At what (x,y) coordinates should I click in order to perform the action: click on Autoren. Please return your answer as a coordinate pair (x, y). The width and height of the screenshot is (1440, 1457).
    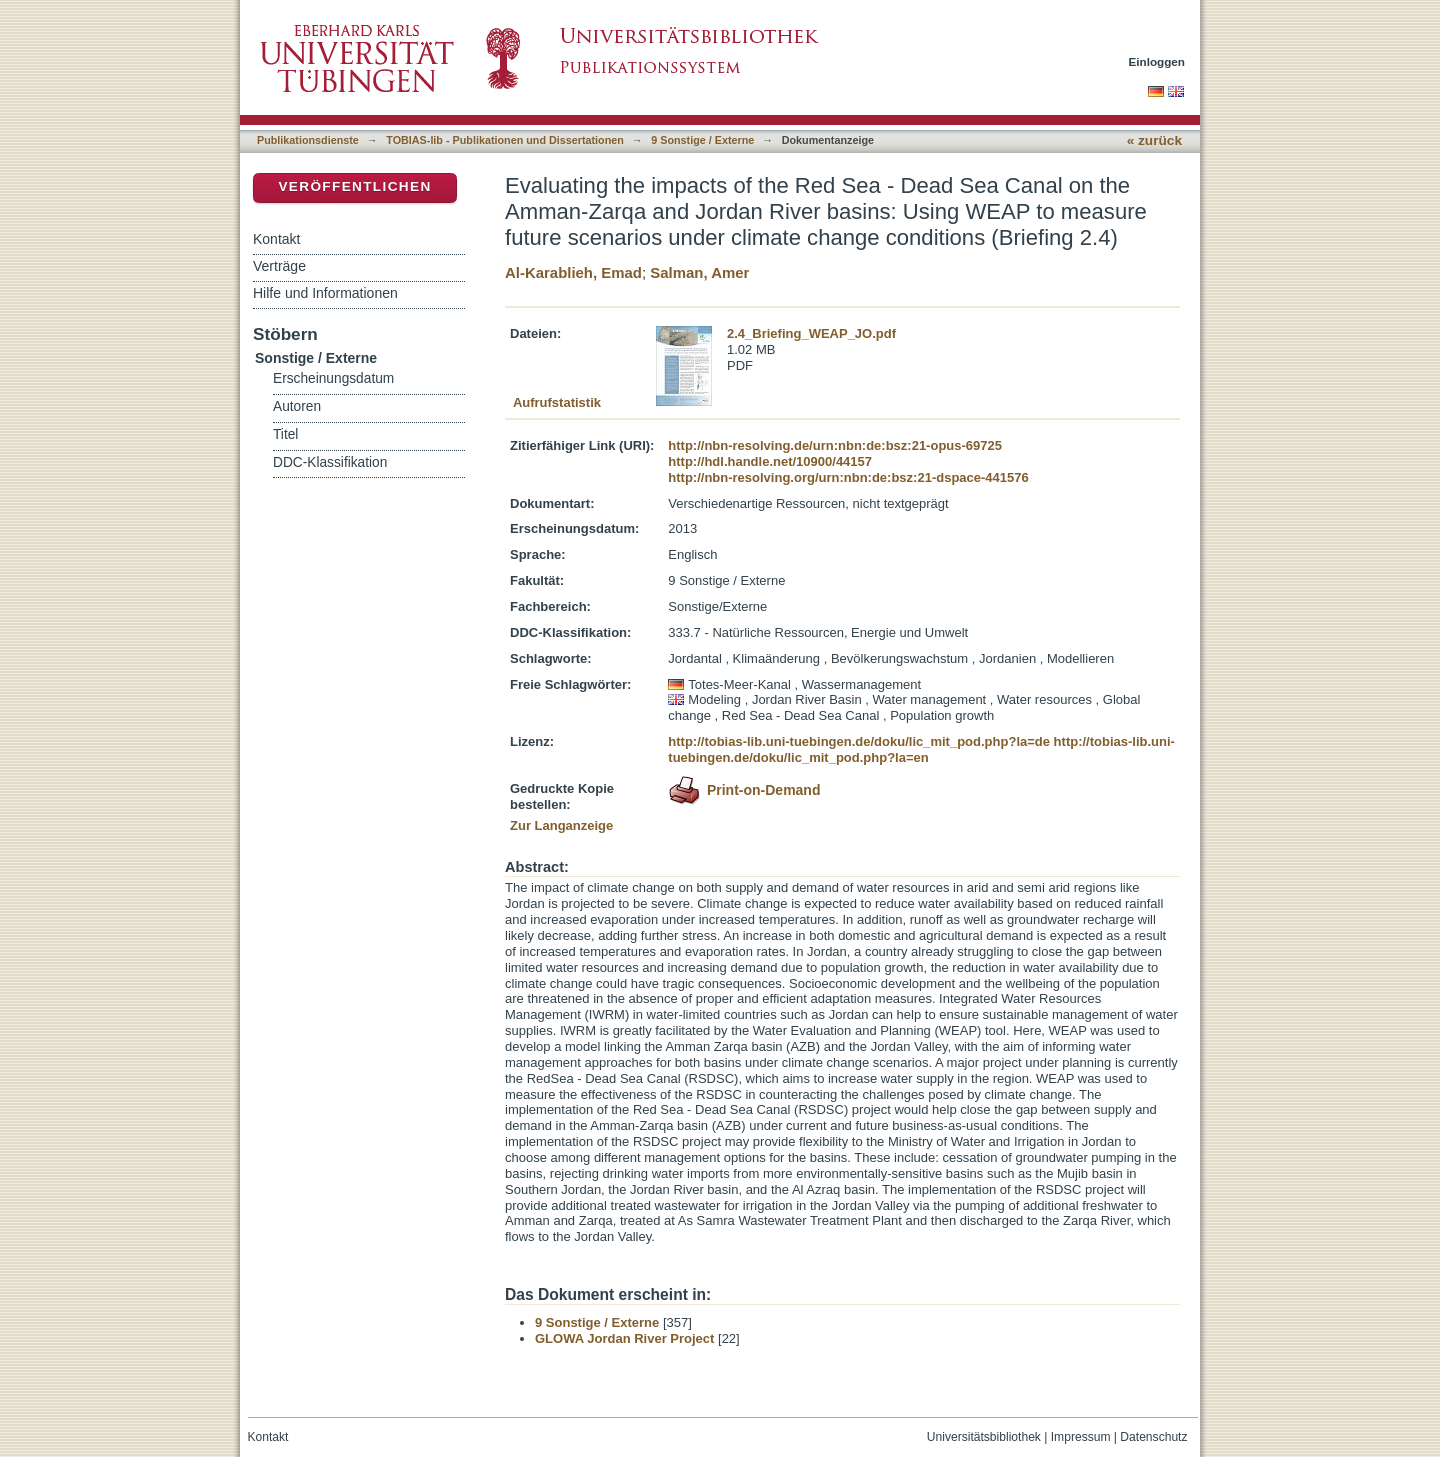
    Looking at the image, I should click on (297, 406).